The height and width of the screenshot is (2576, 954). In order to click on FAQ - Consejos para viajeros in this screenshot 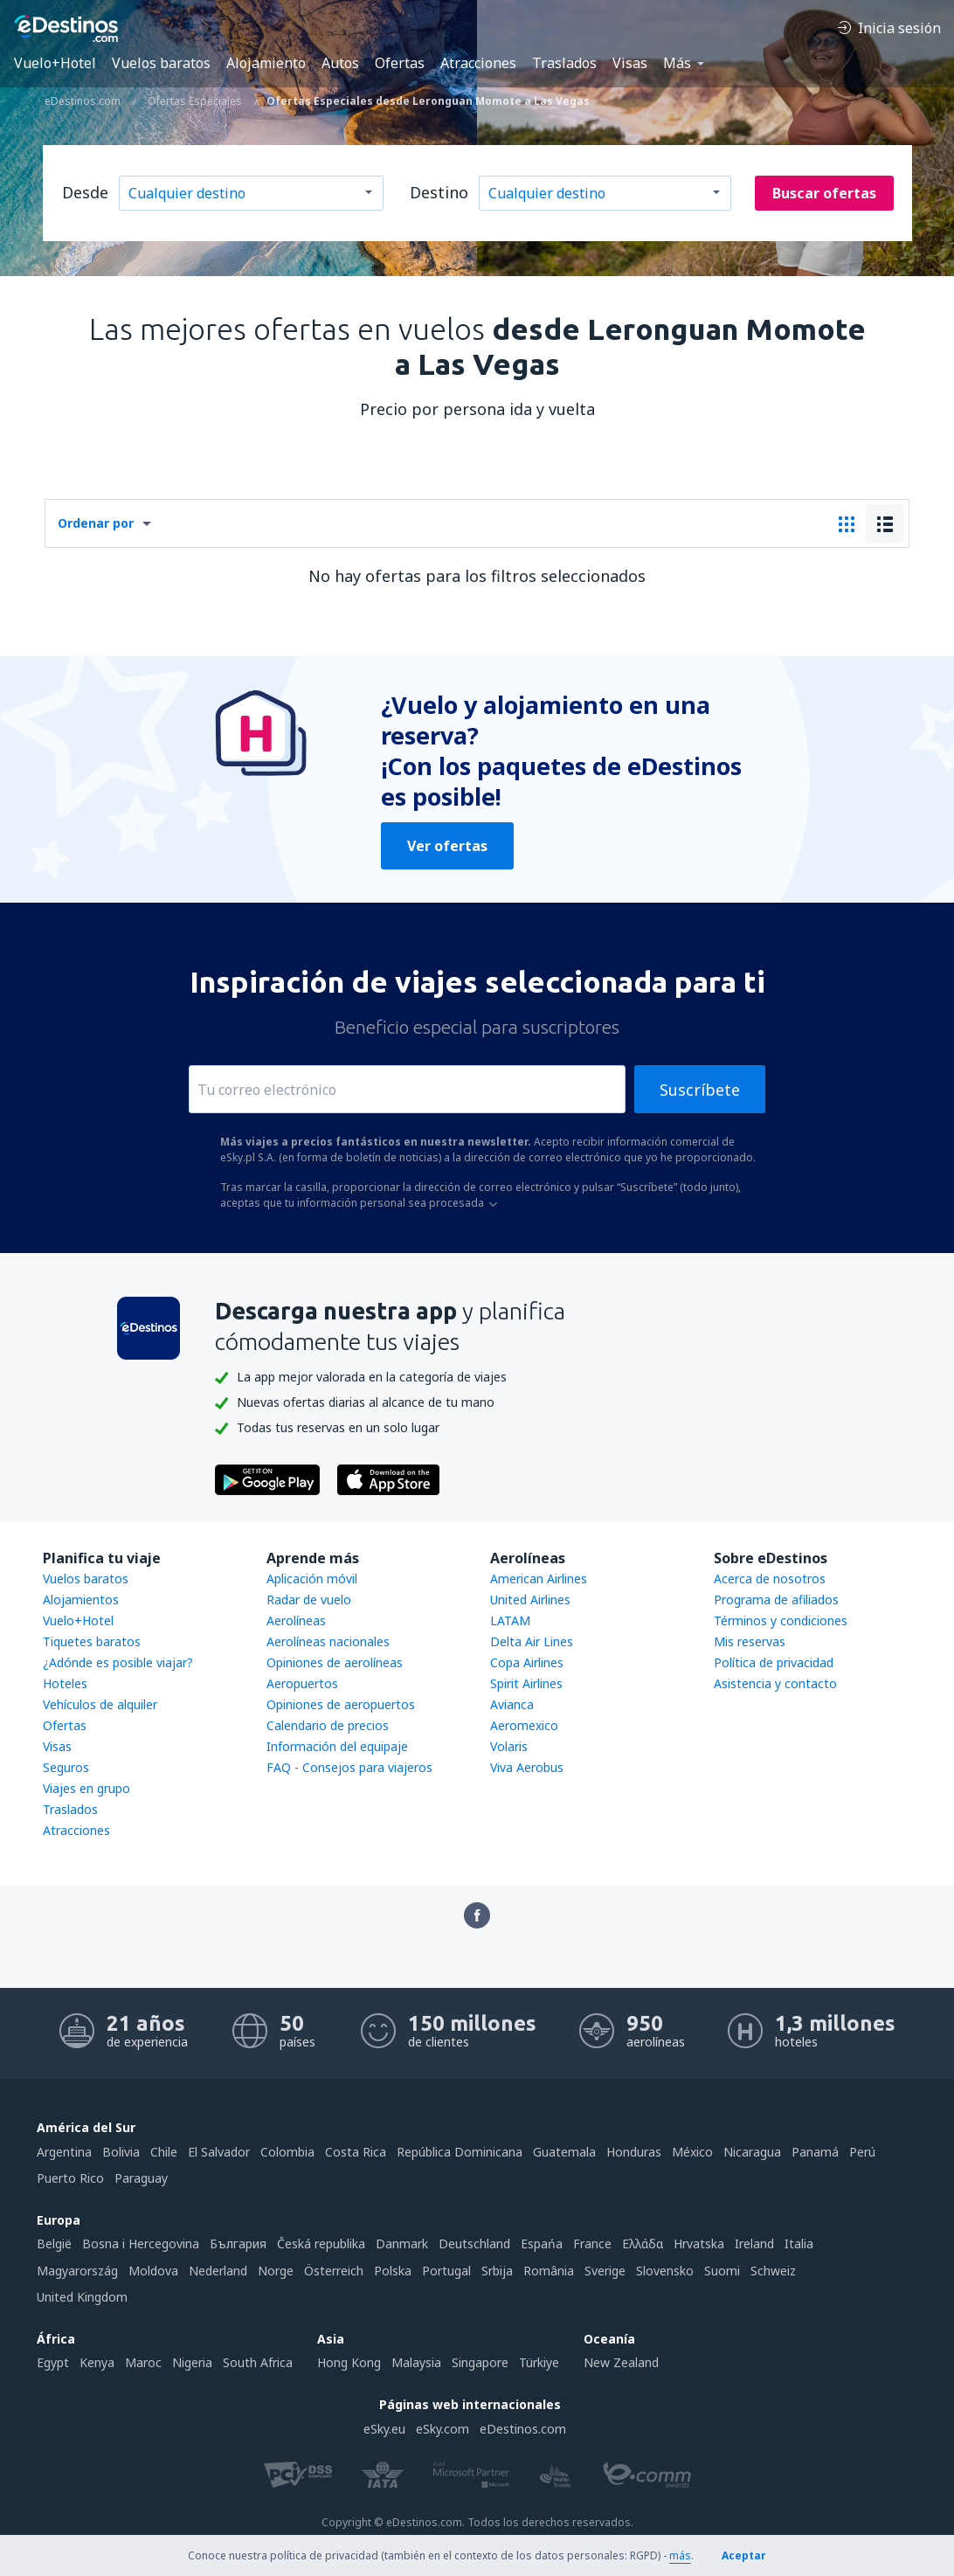, I will do `click(349, 1767)`.